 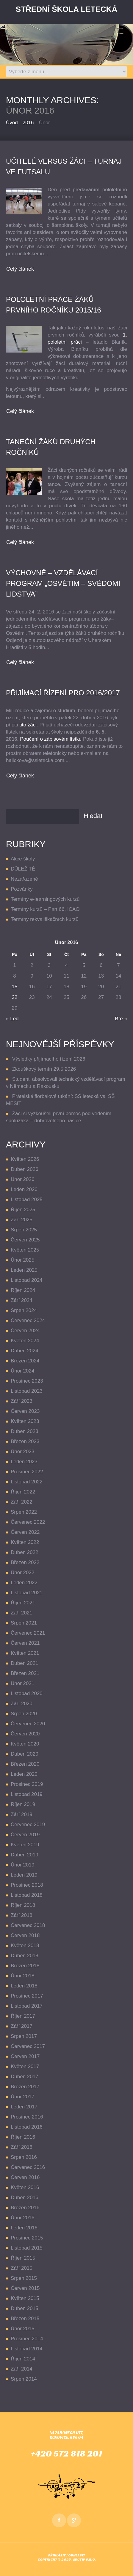 What do you see at coordinates (25, 1764) in the screenshot?
I see `Březen 2020` at bounding box center [25, 1764].